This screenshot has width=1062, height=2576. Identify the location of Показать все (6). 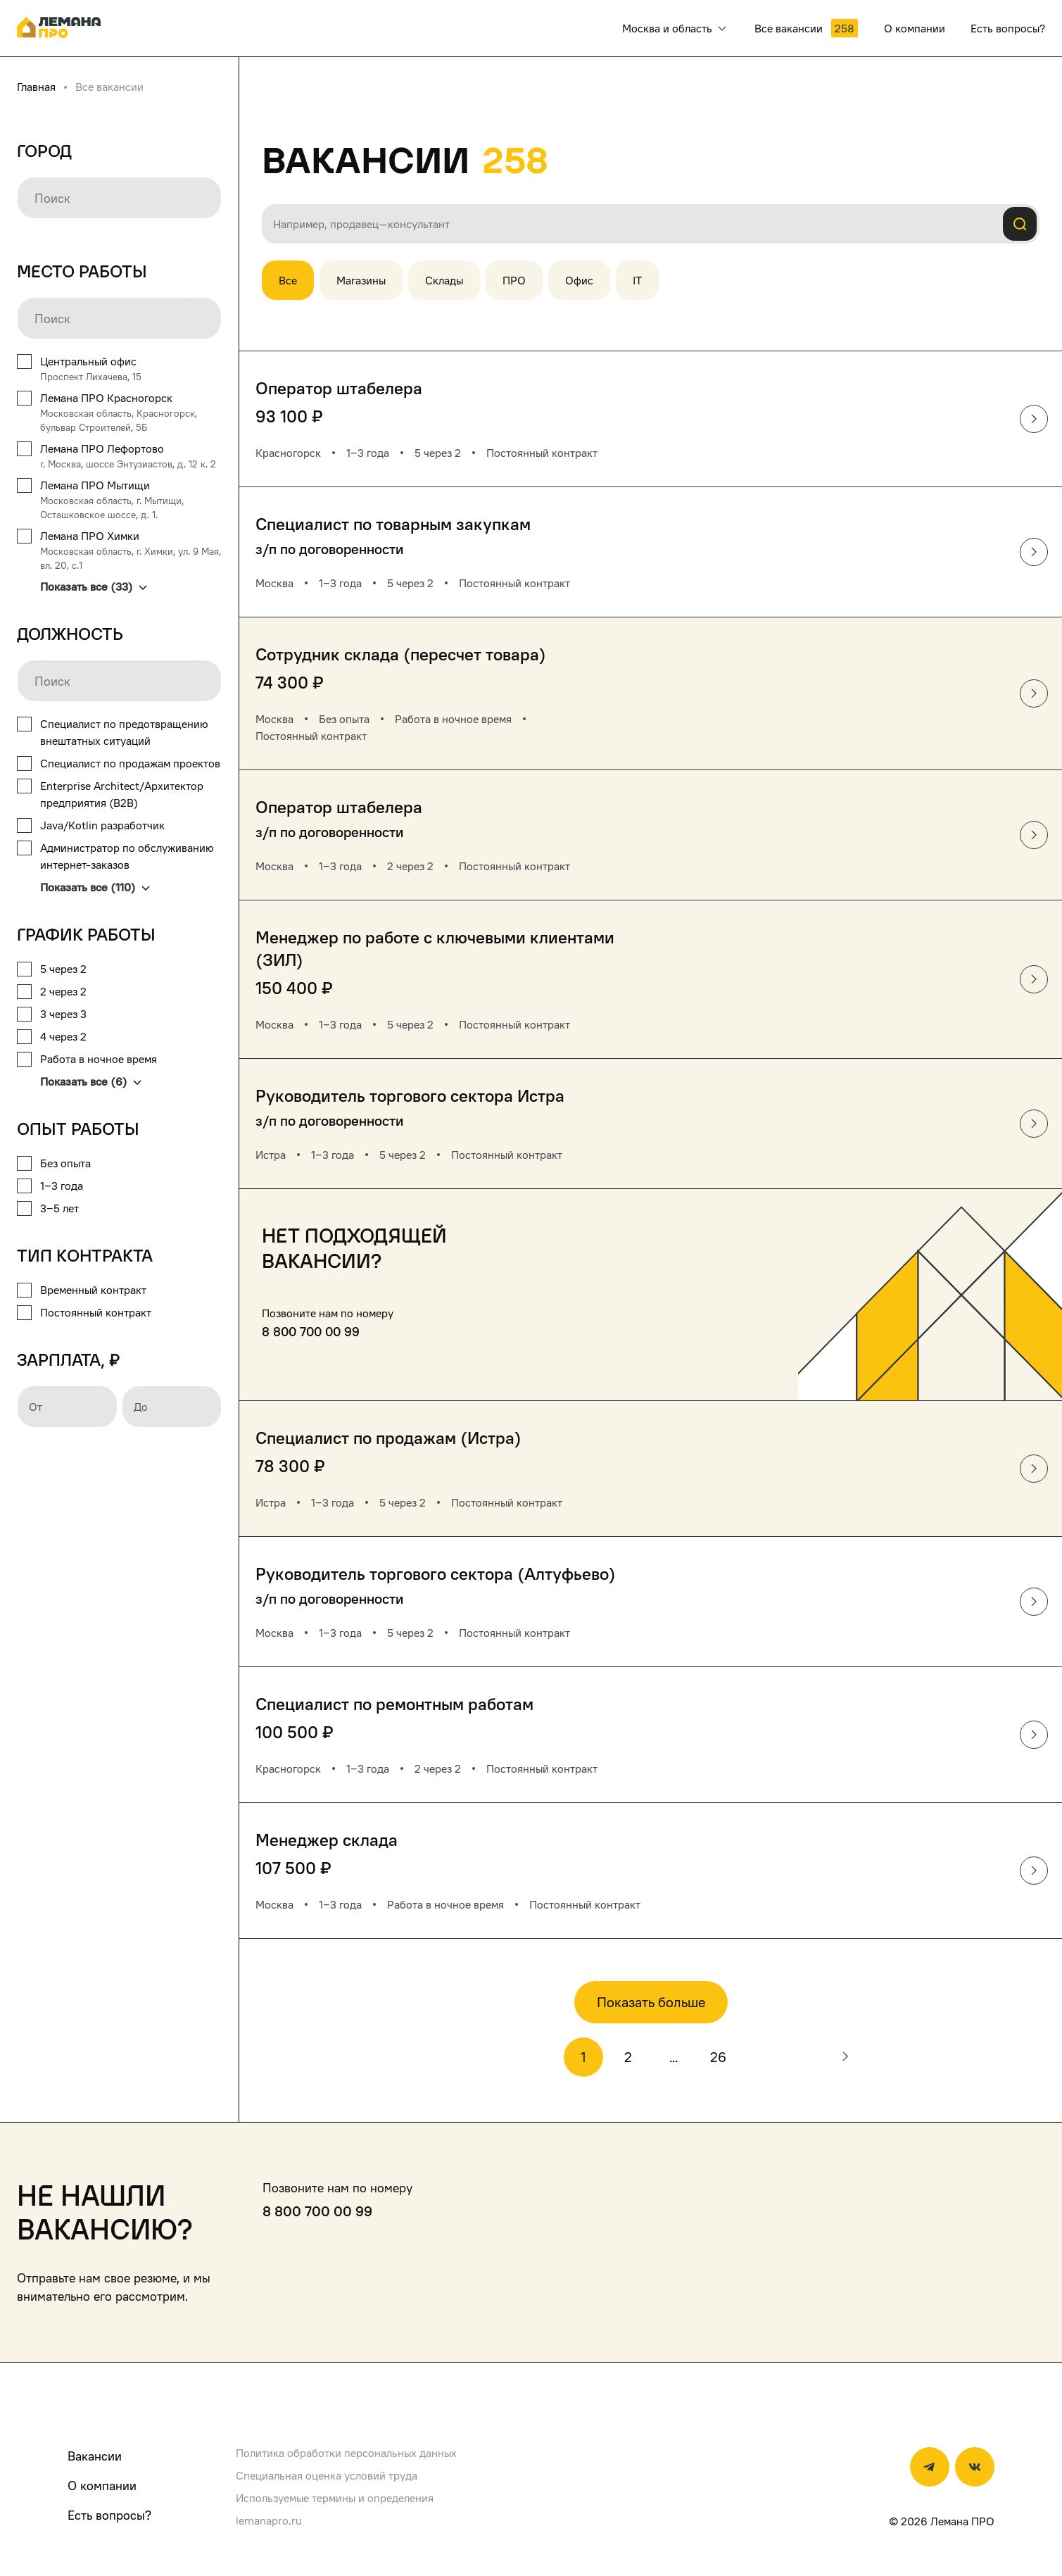
(90, 1081).